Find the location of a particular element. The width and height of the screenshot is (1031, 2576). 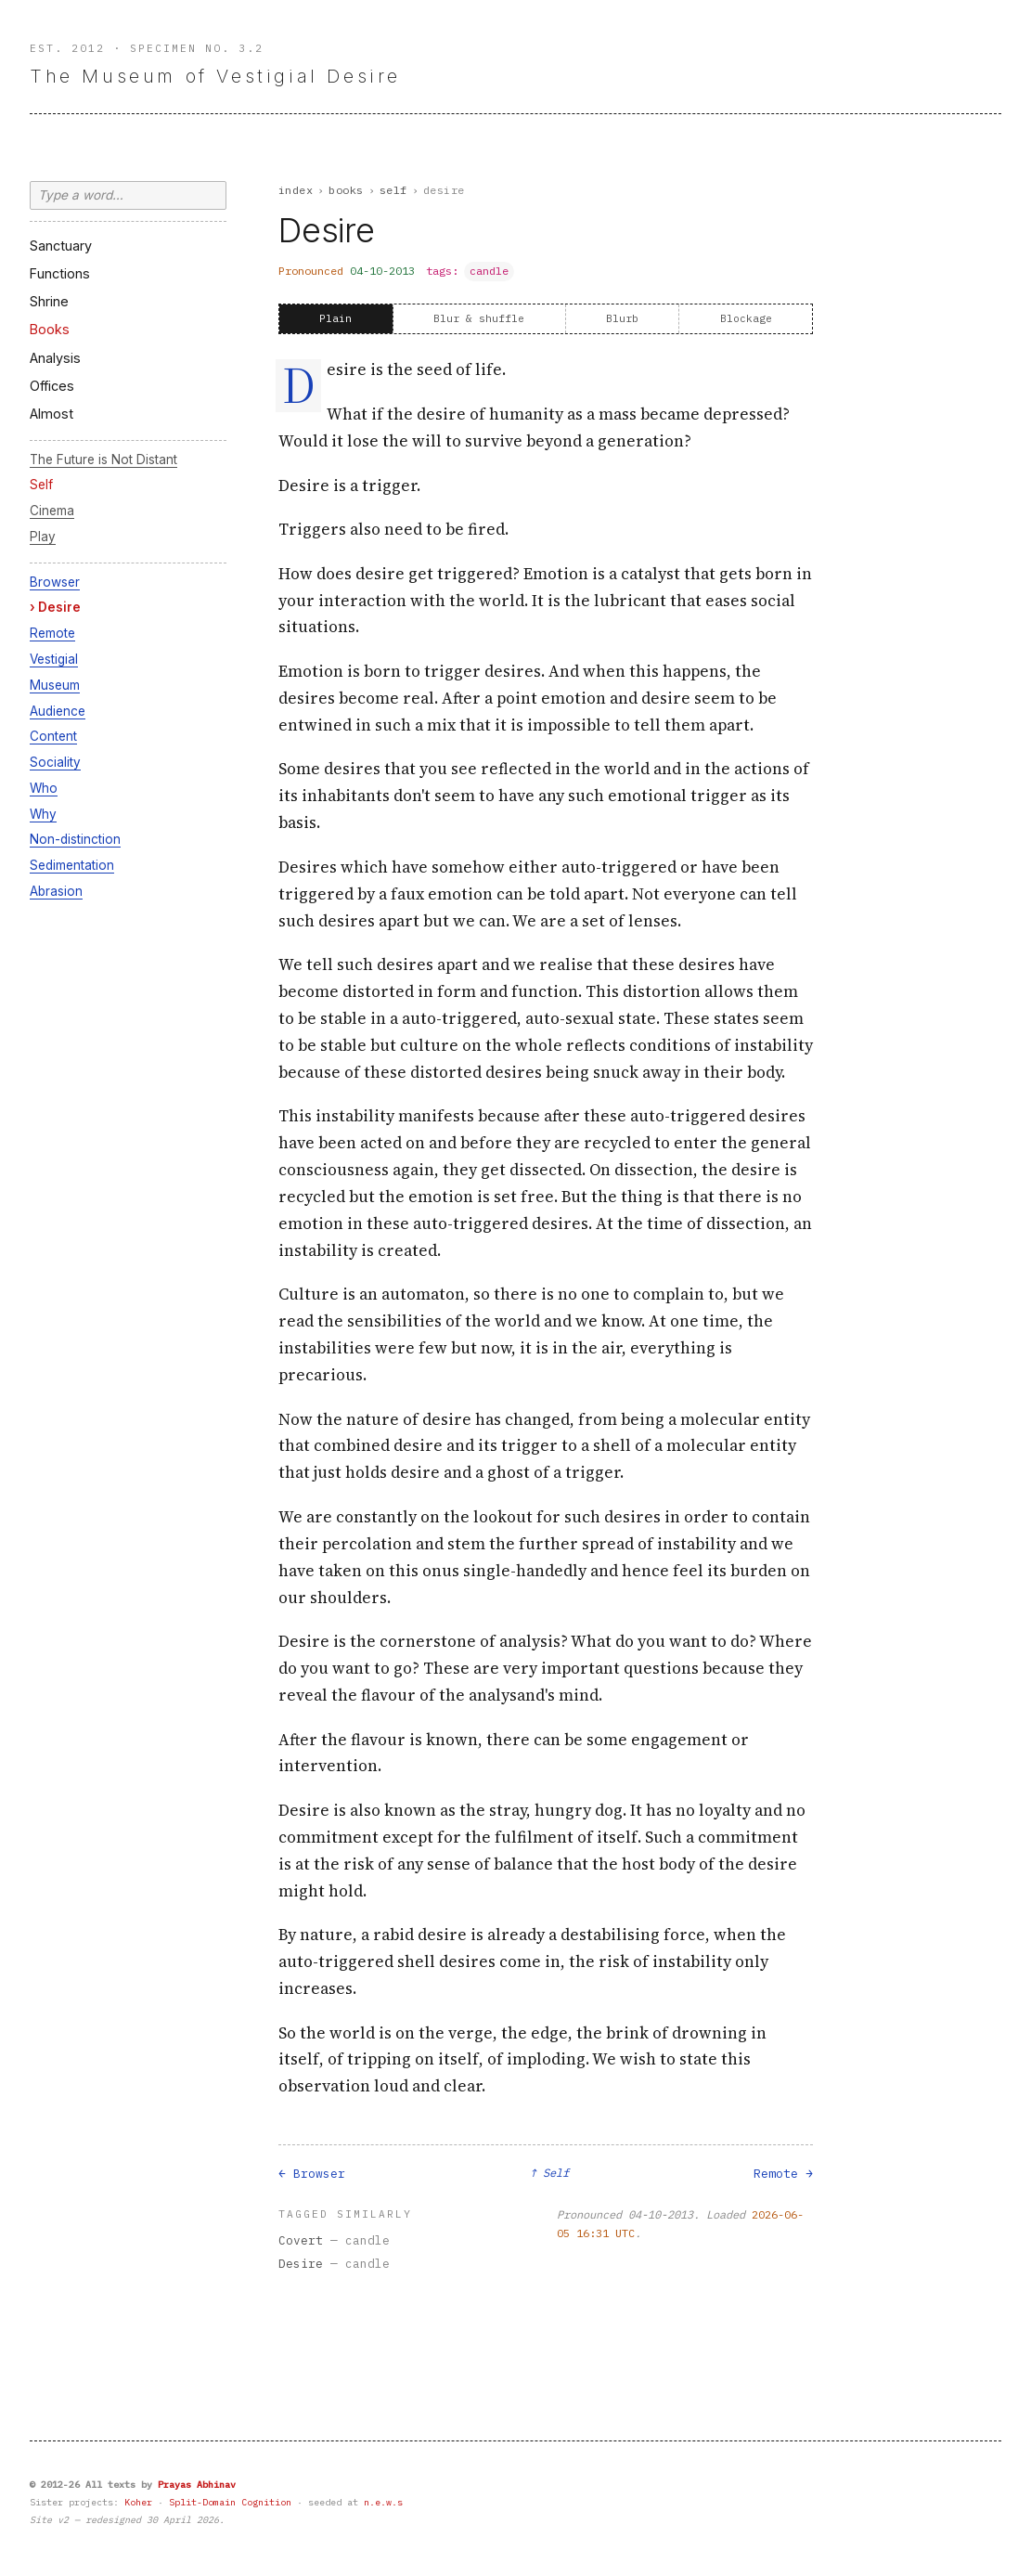

Functions is located at coordinates (60, 273).